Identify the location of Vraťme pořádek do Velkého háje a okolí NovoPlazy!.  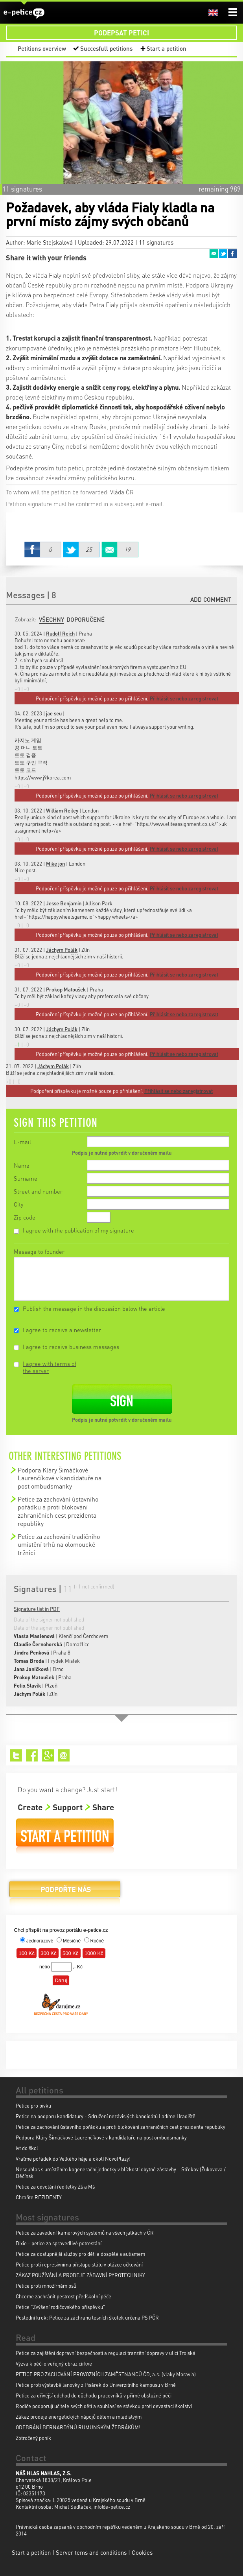
(73, 2158).